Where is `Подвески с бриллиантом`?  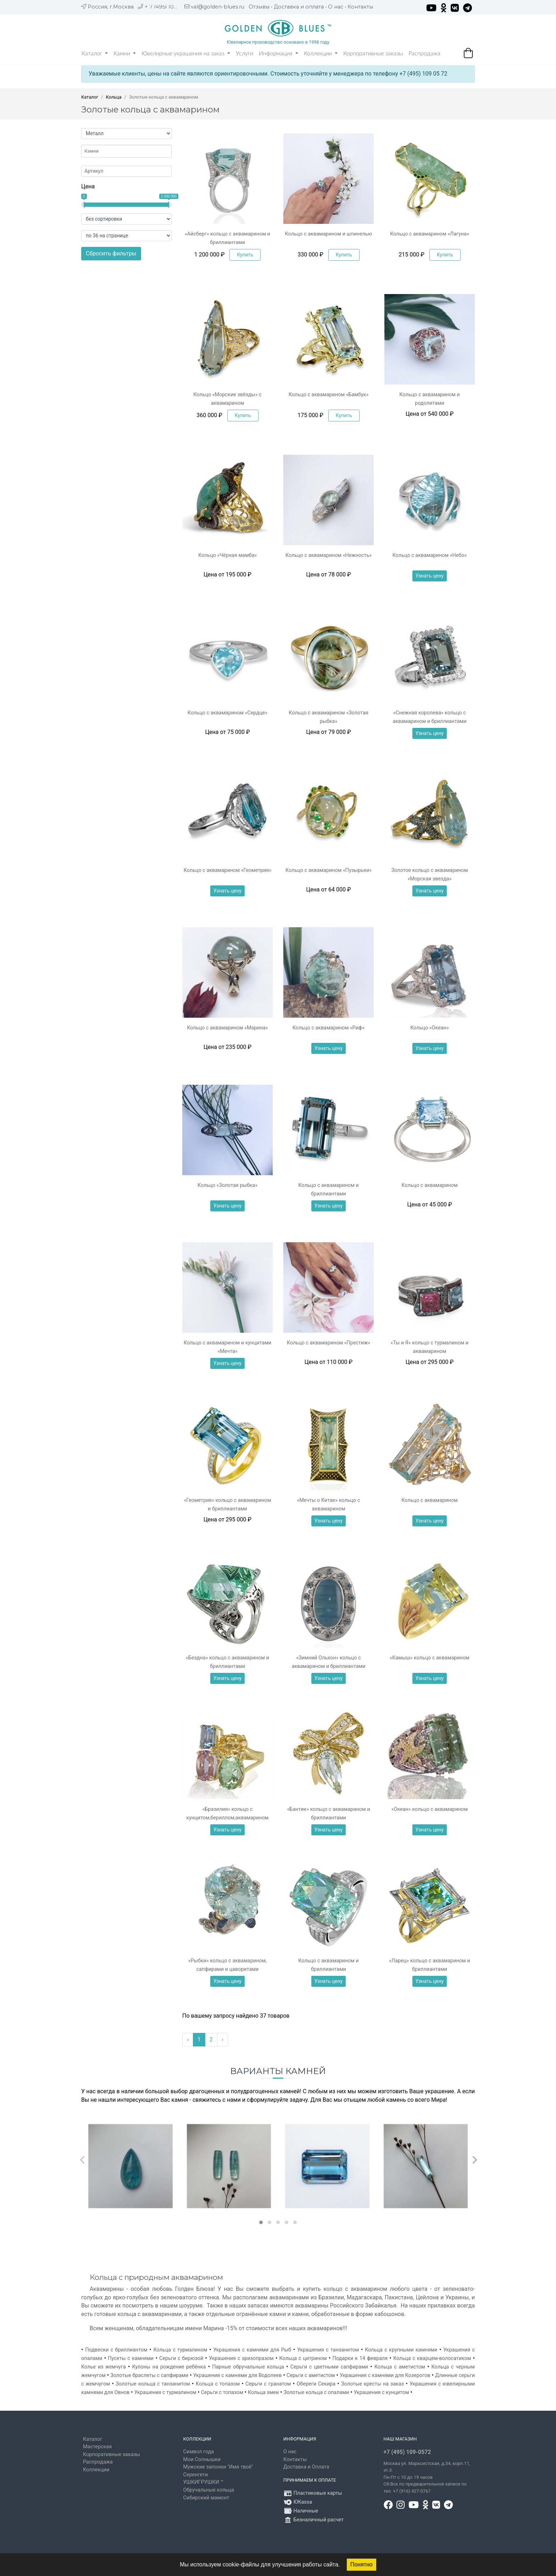 Подвески с бриллиантом is located at coordinates (116, 2350).